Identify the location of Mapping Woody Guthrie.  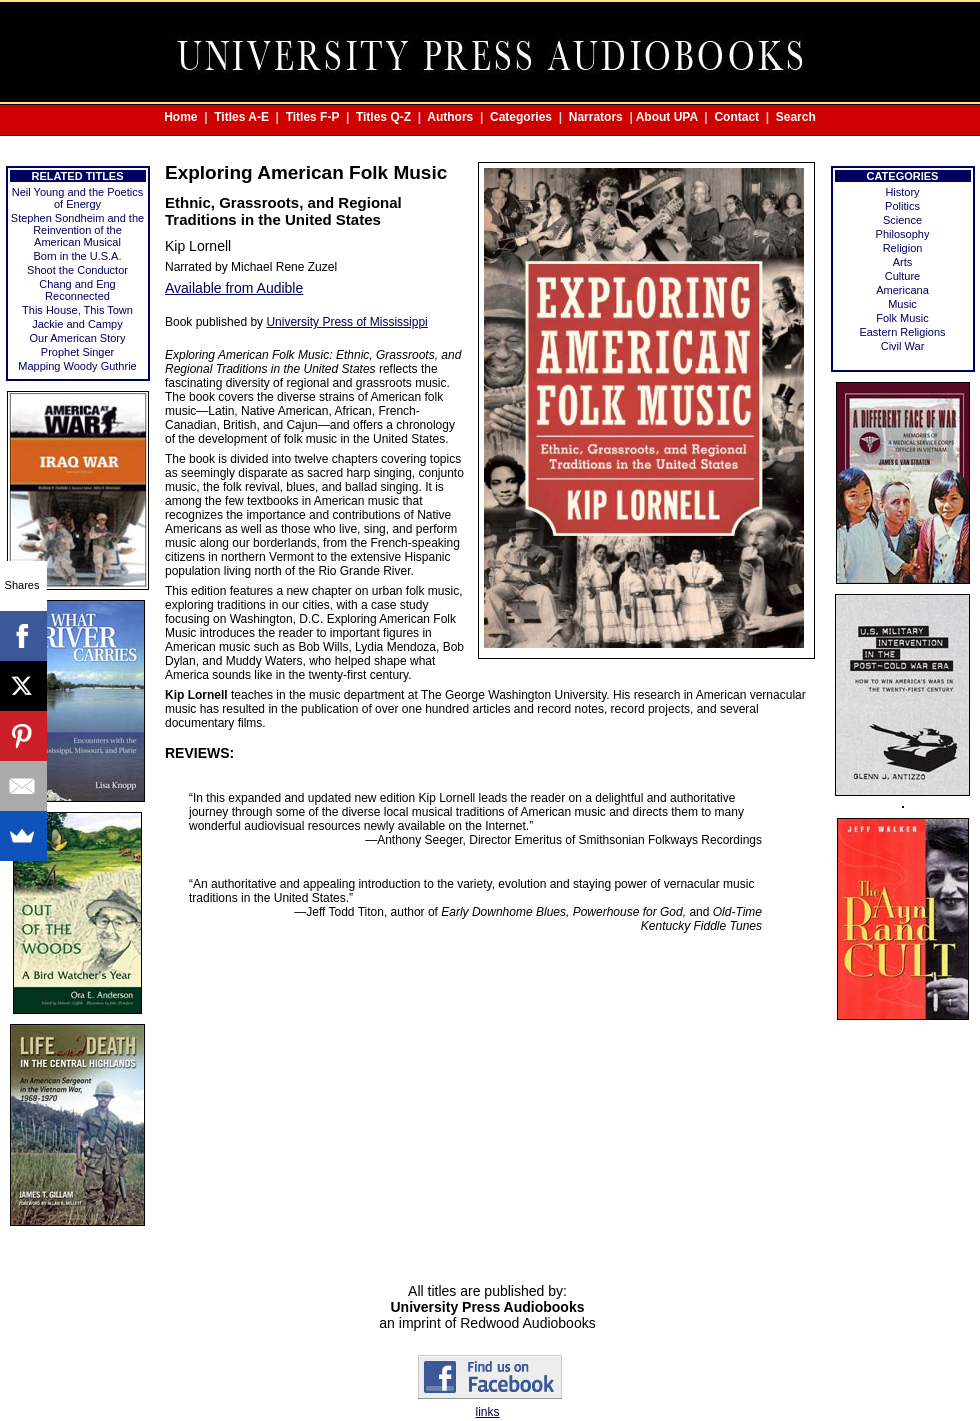
(77, 366).